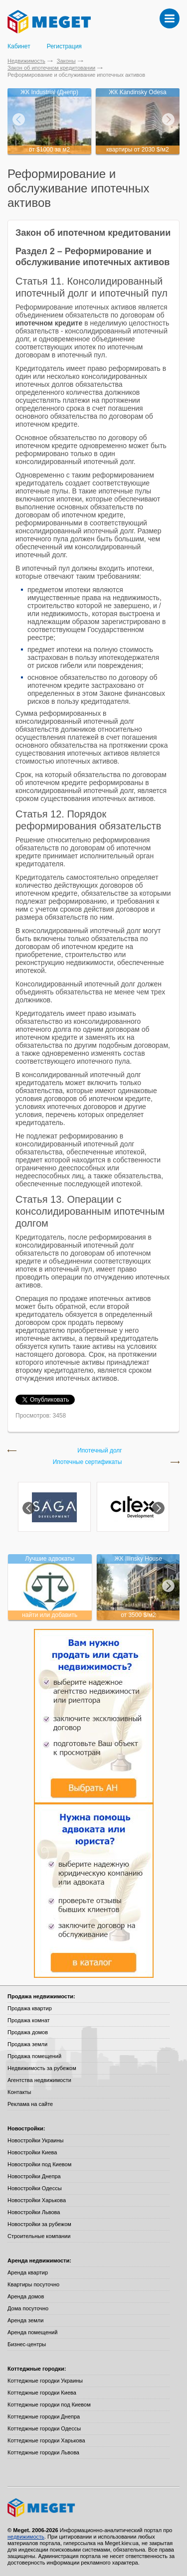 Image resolution: width=187 pixels, height=2576 pixels. What do you see at coordinates (38, 2236) in the screenshot?
I see `Строительные компании` at bounding box center [38, 2236].